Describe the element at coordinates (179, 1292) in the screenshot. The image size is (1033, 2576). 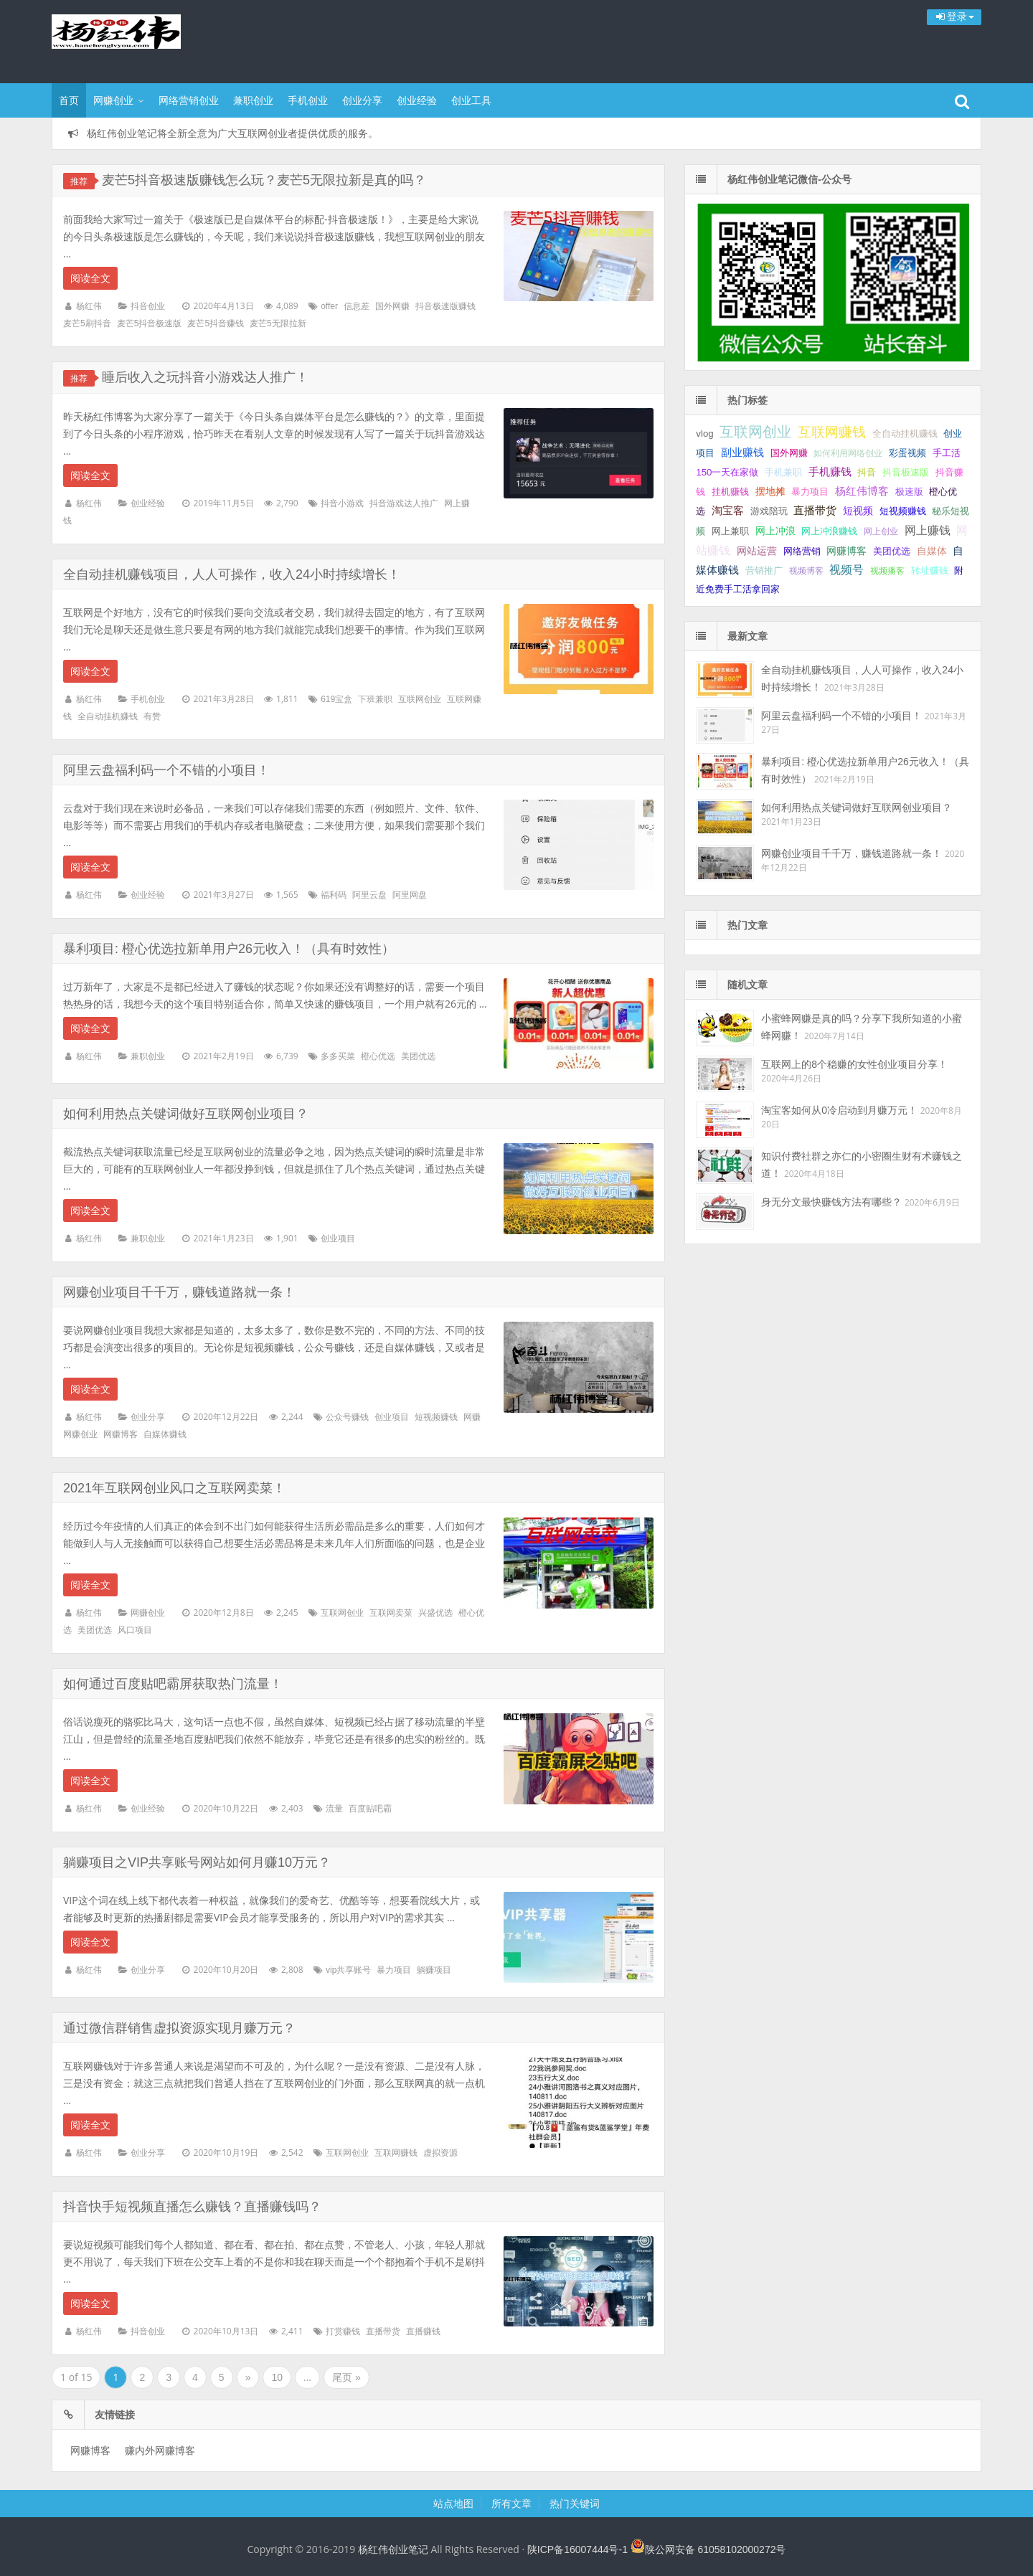
I see `网赚创业项目千千万，赚钱道路就一条！` at that location.